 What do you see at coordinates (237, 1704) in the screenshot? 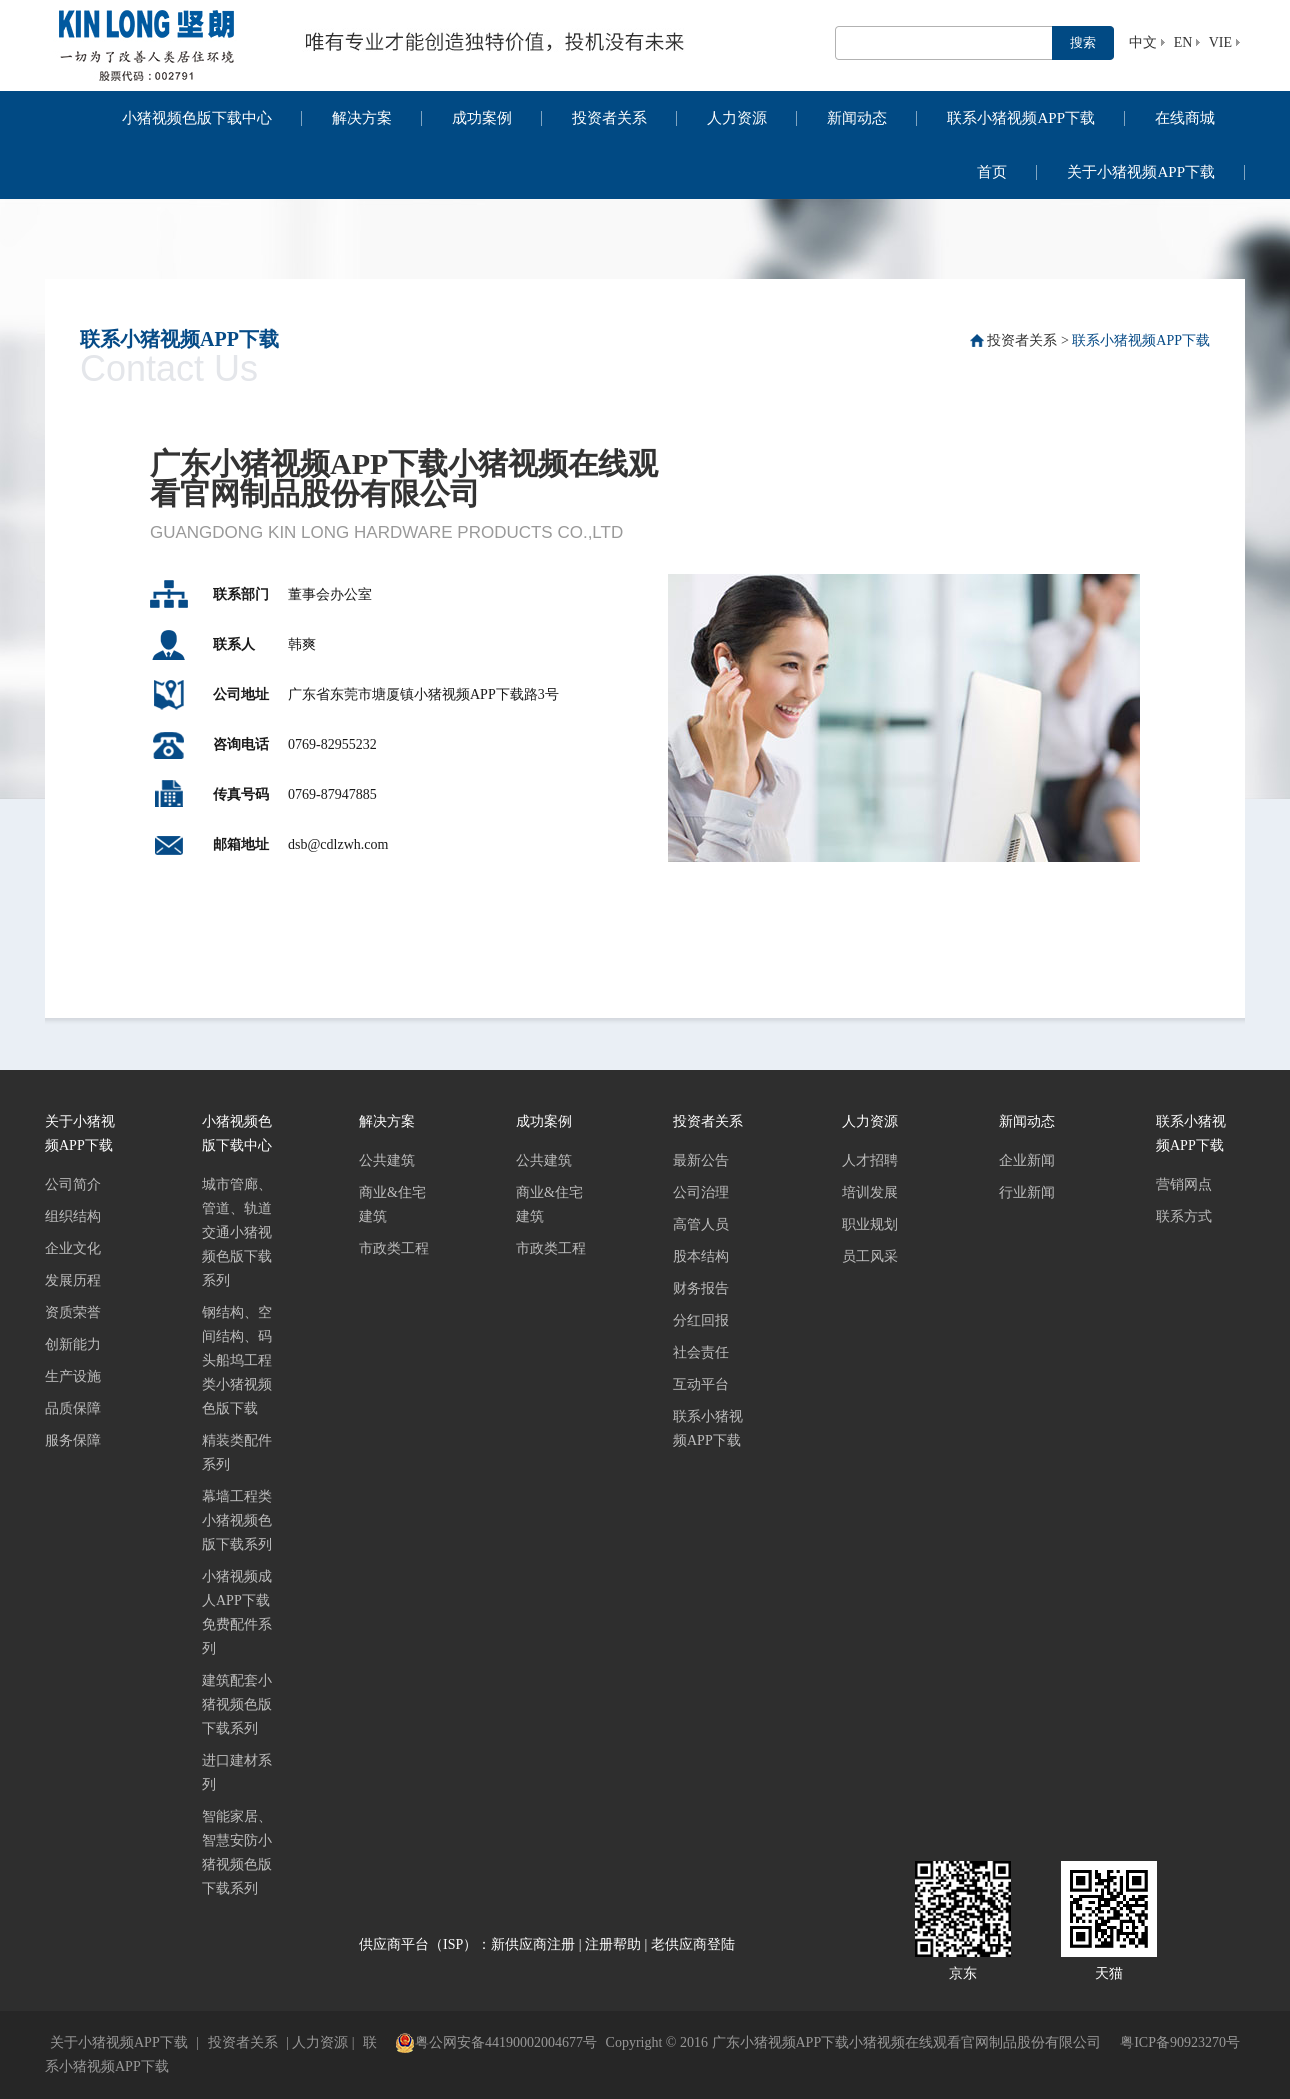
I see `建筑配套小猪视频色版下载系列` at bounding box center [237, 1704].